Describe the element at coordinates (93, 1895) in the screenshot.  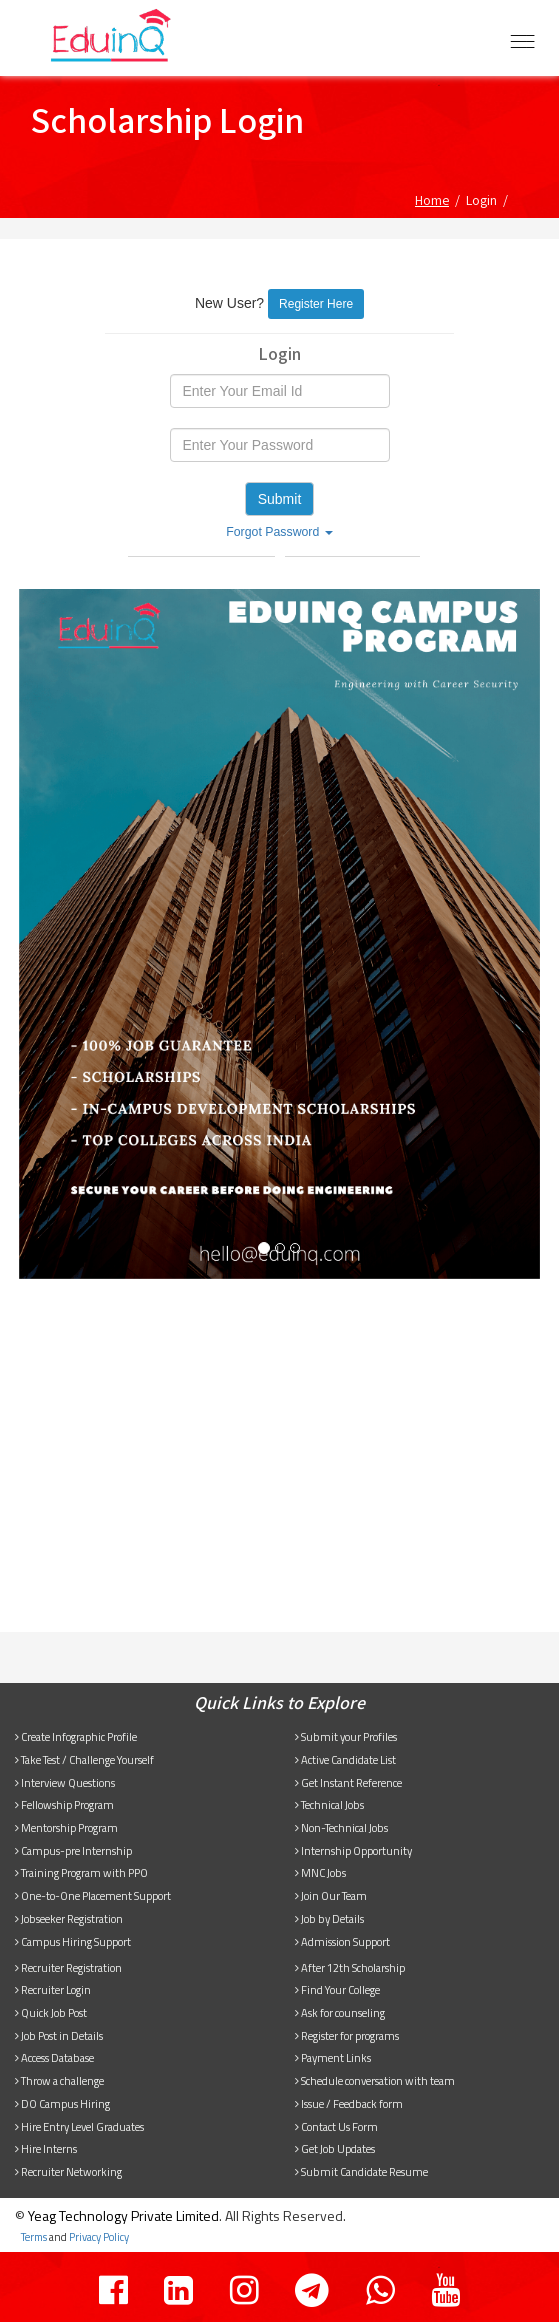
I see `One-to-One Placement Support` at that location.